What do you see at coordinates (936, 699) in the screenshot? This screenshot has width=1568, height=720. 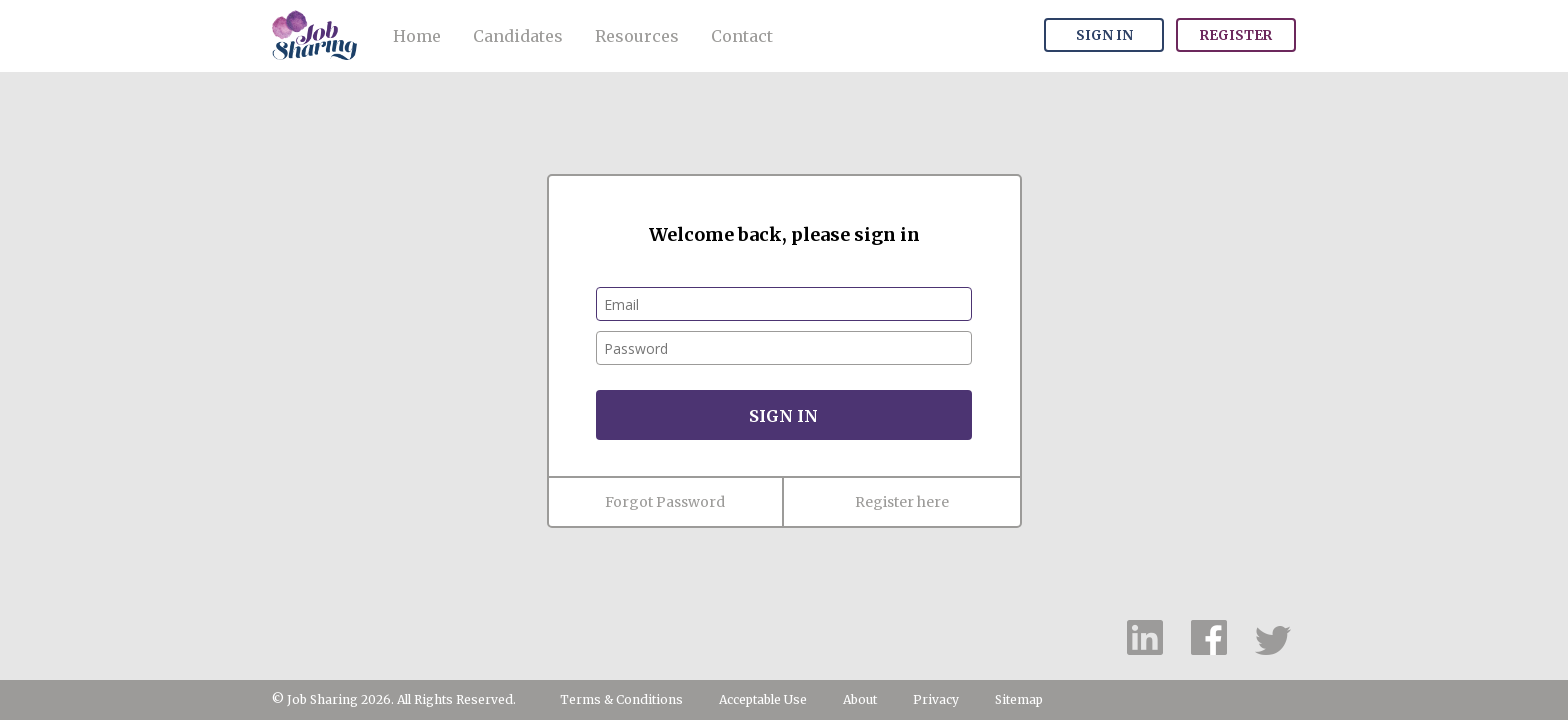 I see `Privacy` at bounding box center [936, 699].